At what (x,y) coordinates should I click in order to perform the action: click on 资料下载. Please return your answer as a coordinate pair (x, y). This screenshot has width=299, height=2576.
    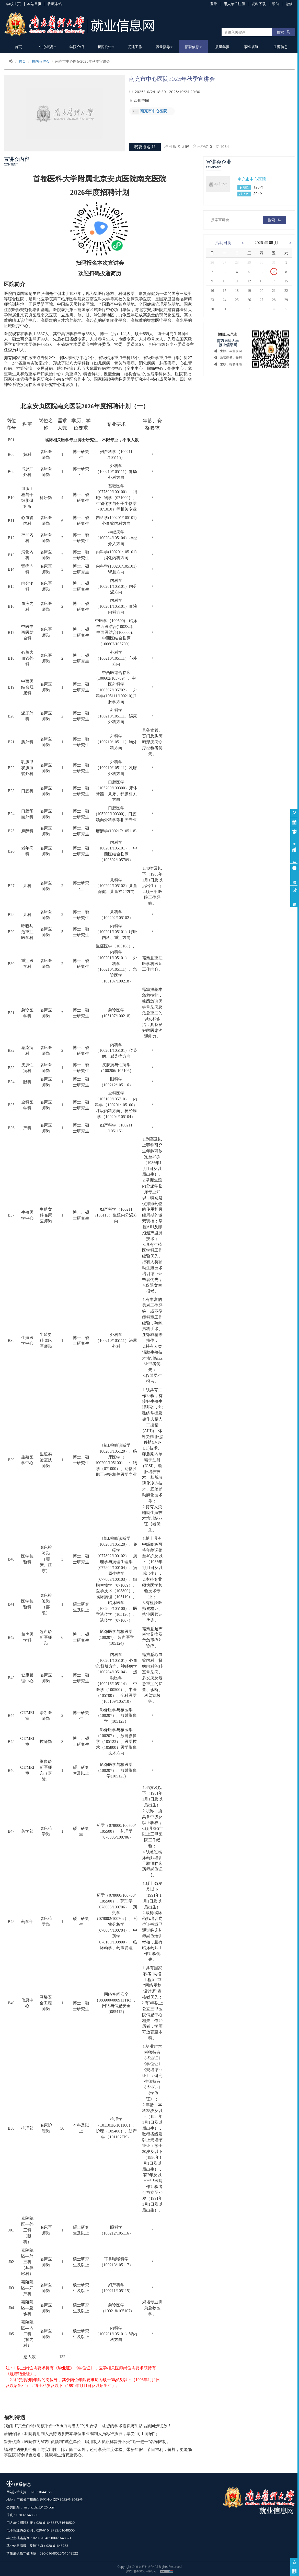
    Looking at the image, I should click on (258, 4).